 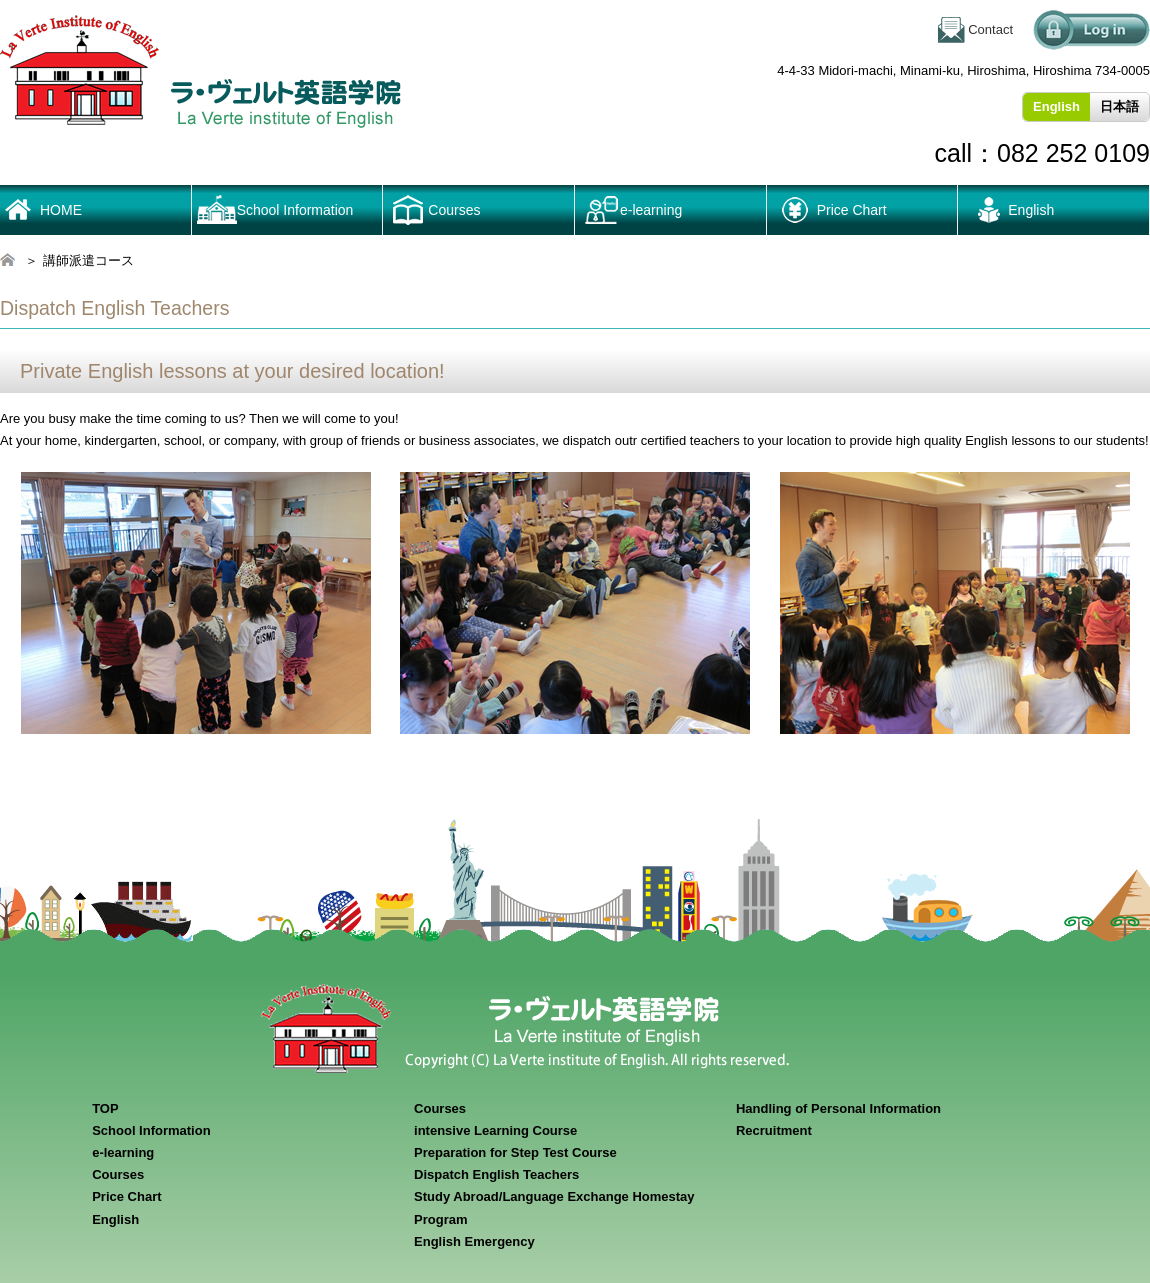 What do you see at coordinates (118, 1174) in the screenshot?
I see `Courses` at bounding box center [118, 1174].